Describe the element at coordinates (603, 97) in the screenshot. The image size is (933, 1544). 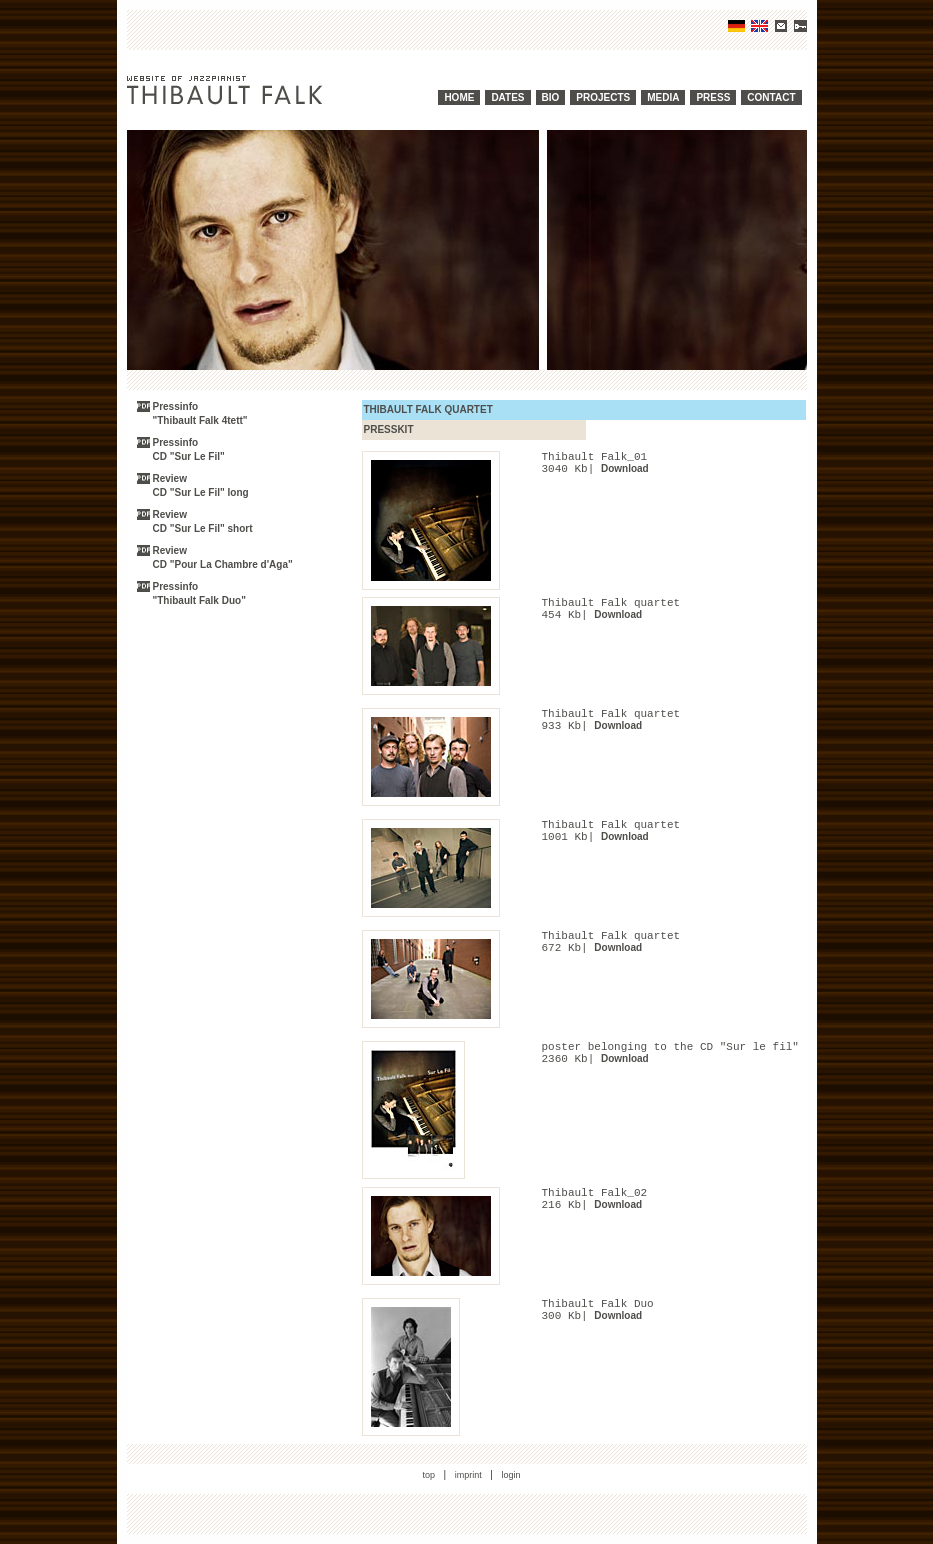
I see `PROJECTS` at that location.